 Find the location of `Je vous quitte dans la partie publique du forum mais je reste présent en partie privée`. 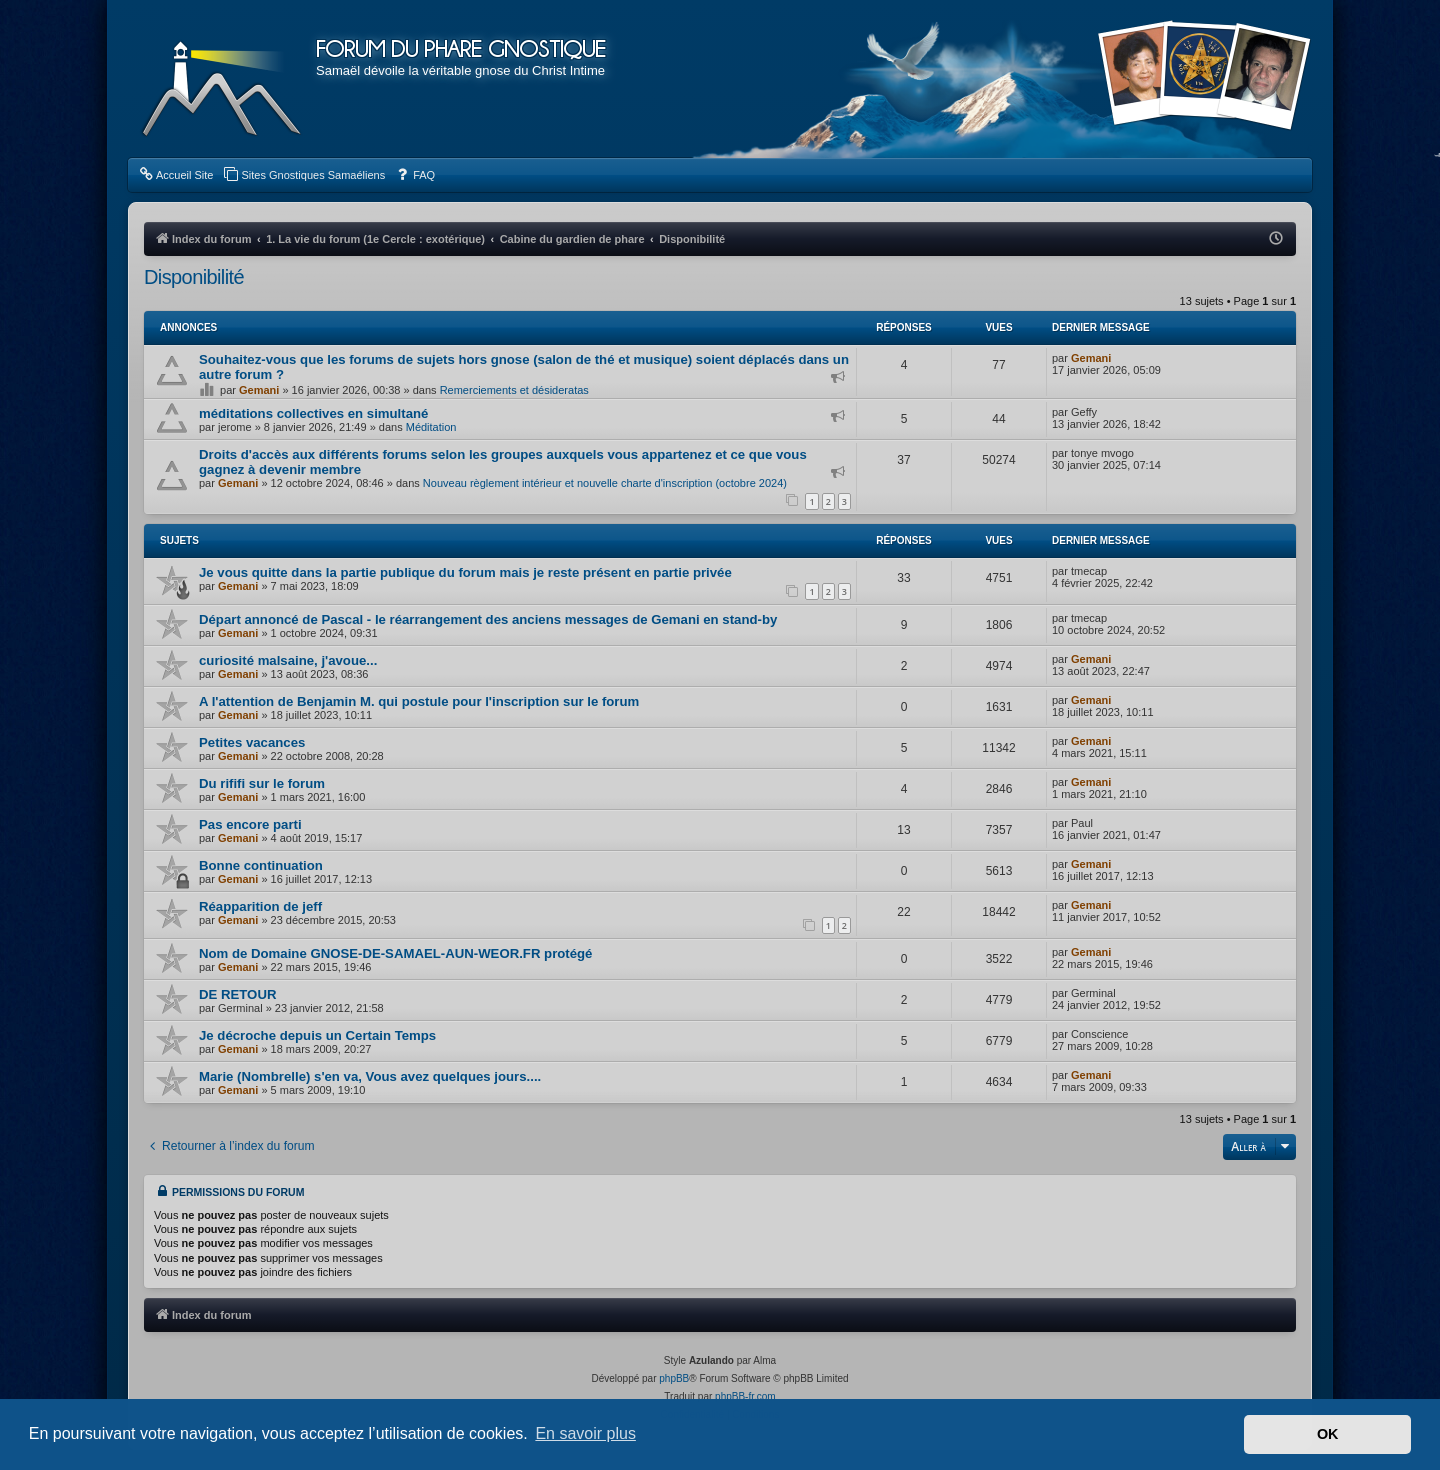

Je vous quitte dans la partie publique du forum mais je reste présent en partie privée is located at coordinates (465, 572).